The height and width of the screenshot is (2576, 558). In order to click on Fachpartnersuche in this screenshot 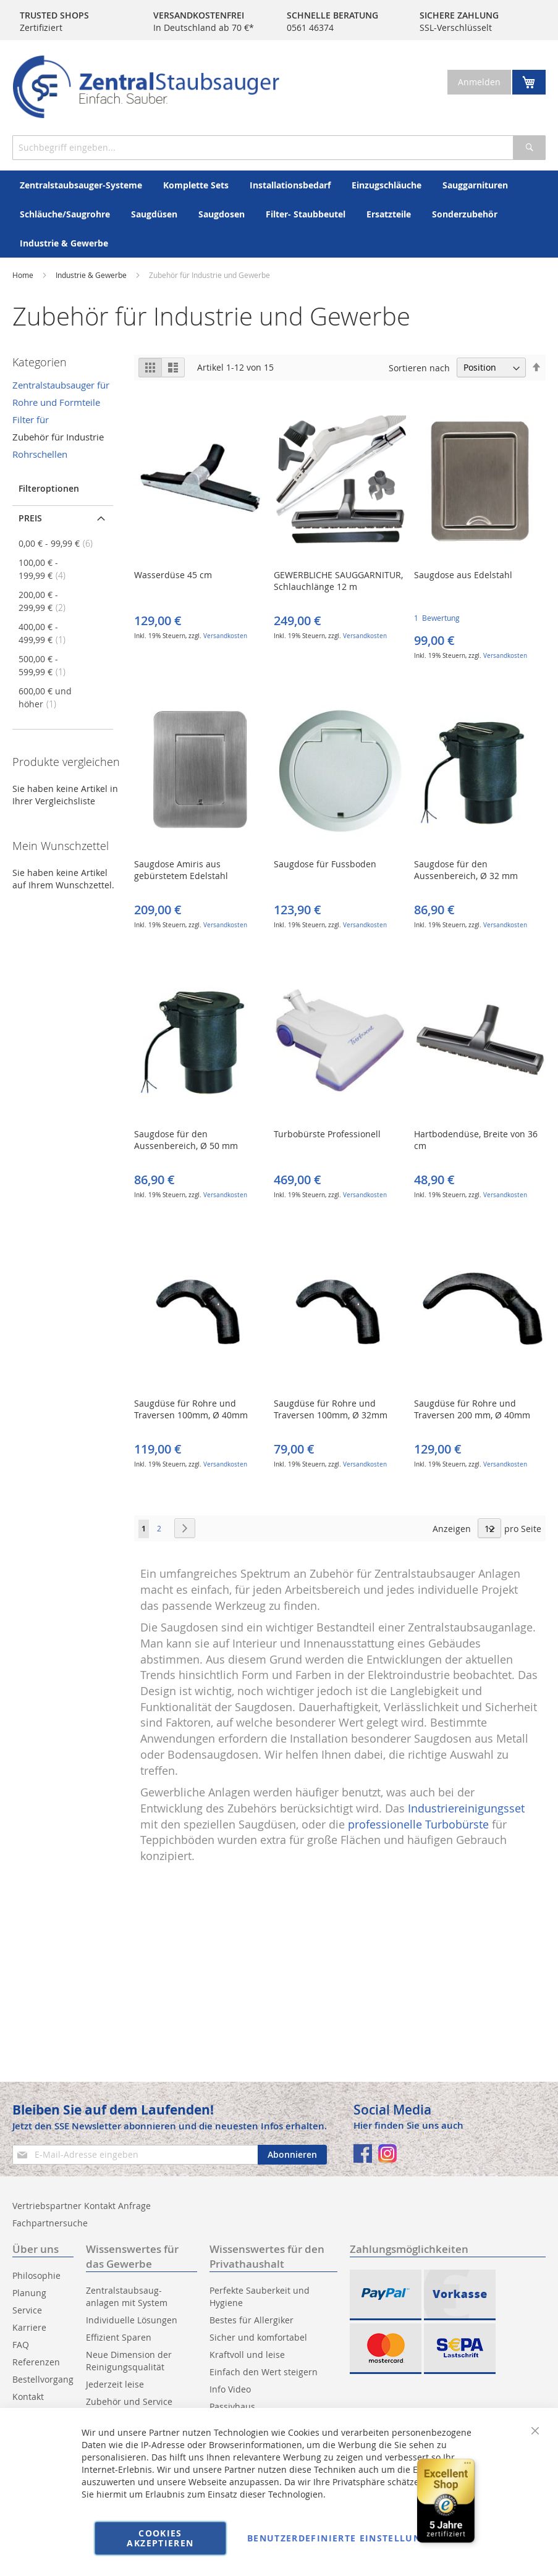, I will do `click(50, 2223)`.